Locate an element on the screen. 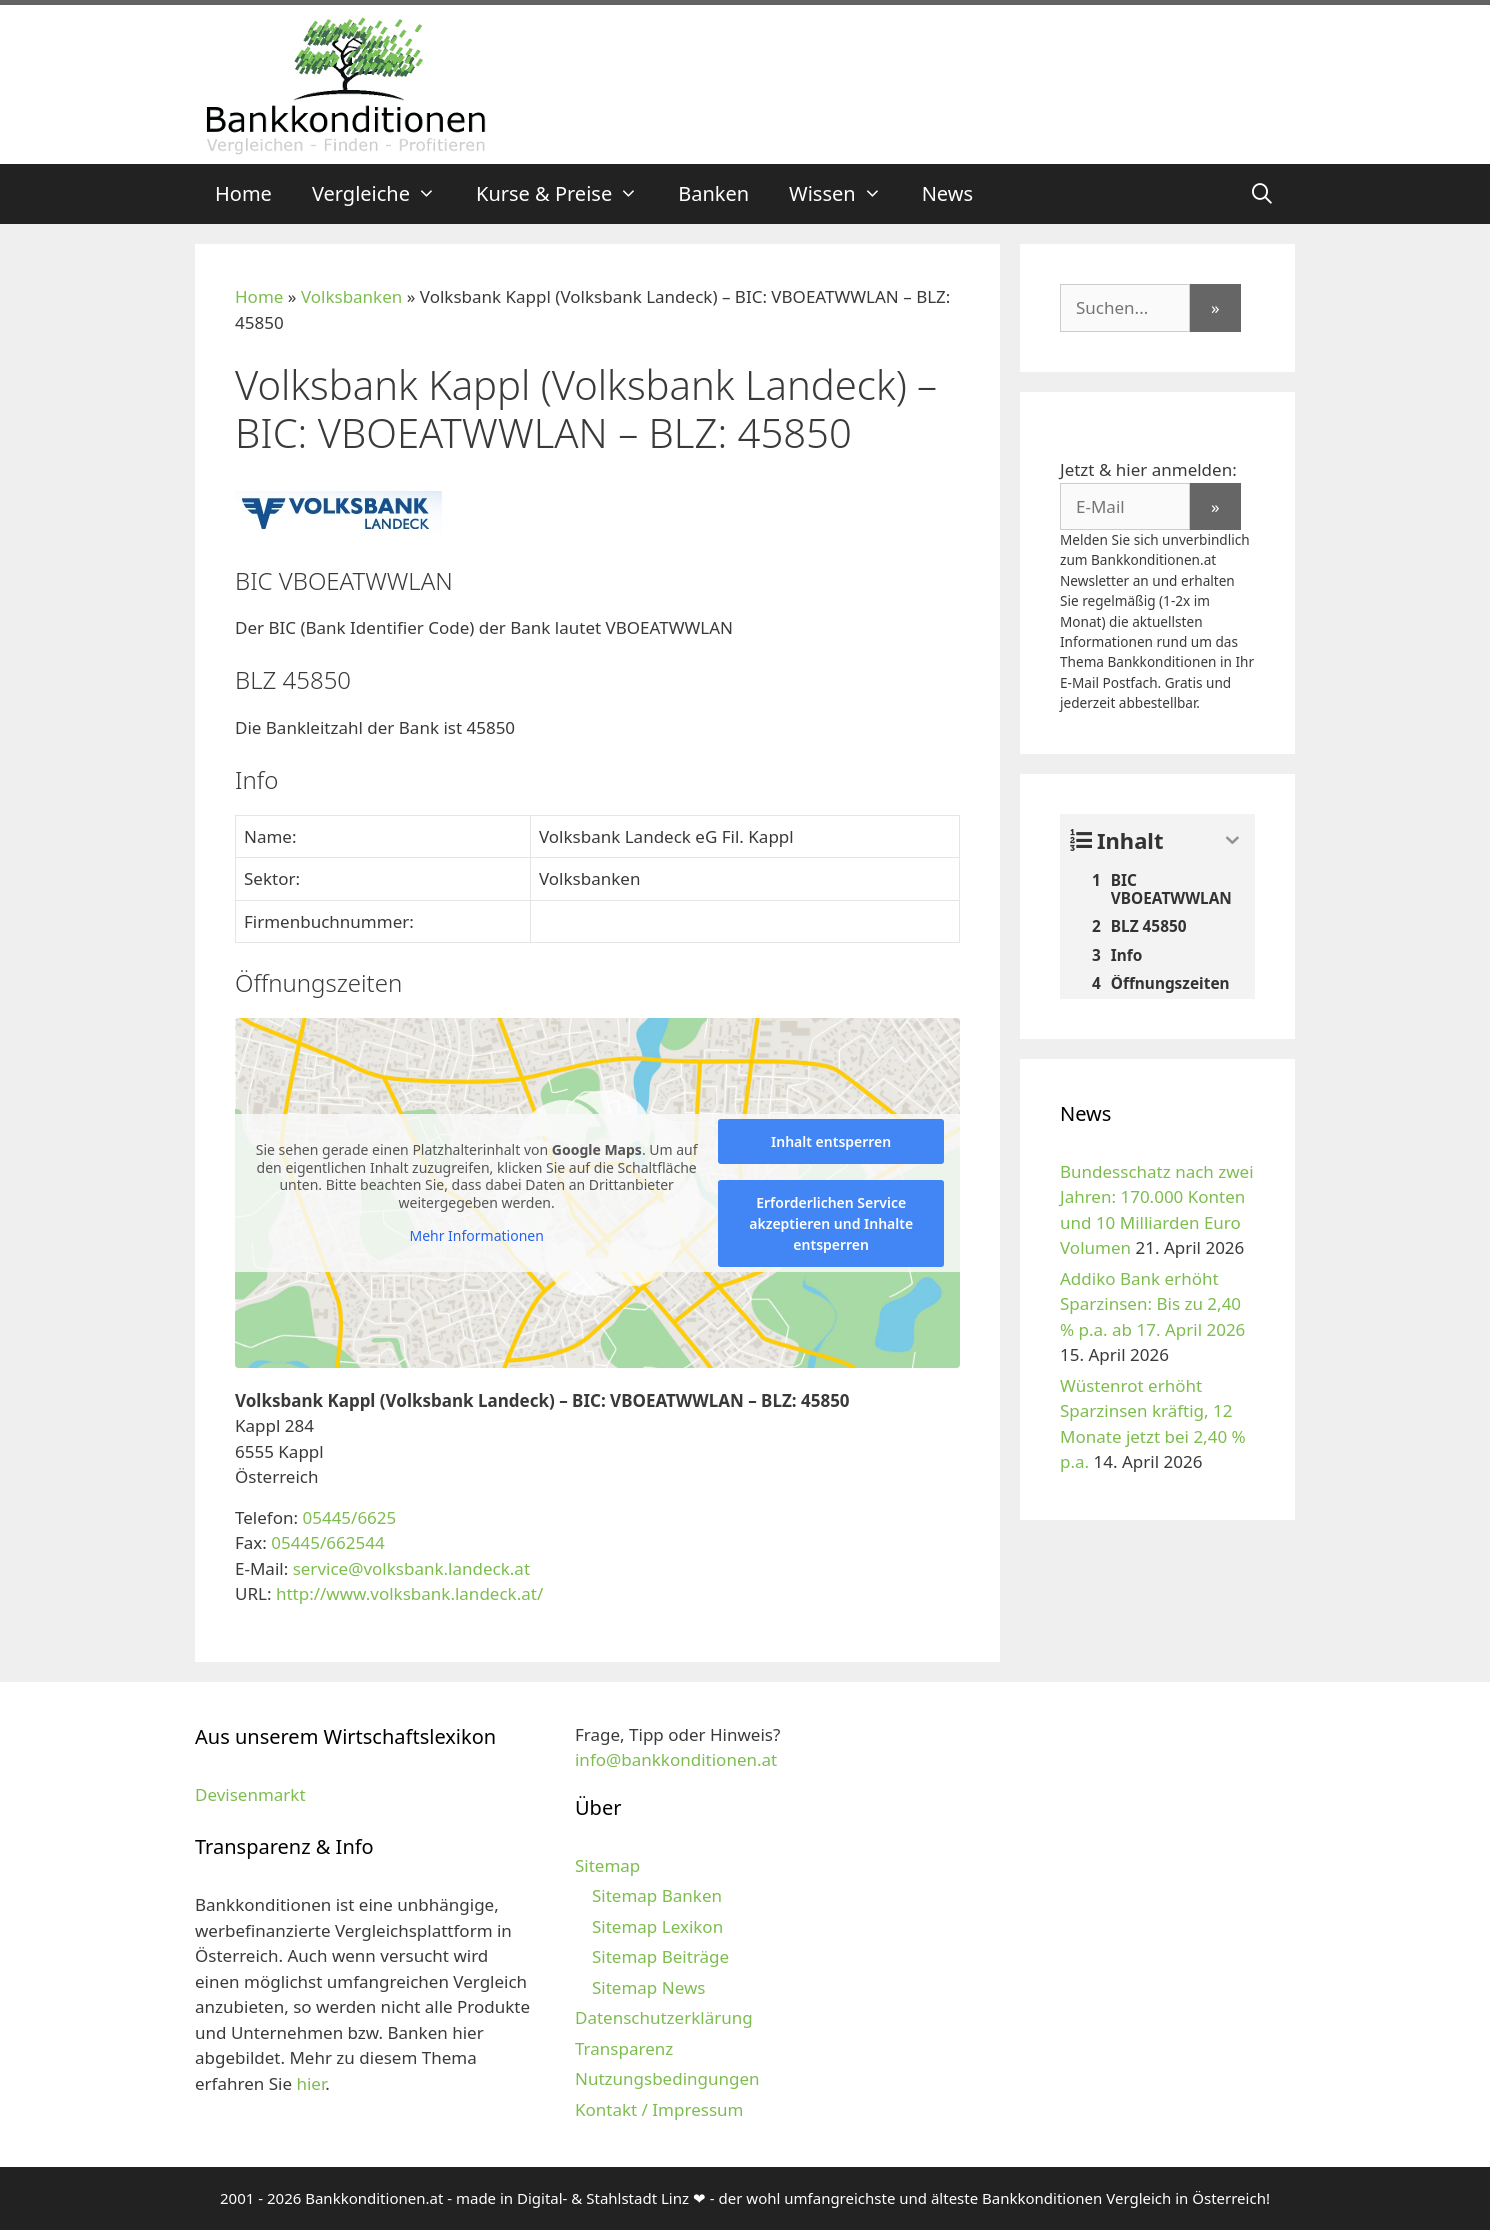  News is located at coordinates (947, 193).